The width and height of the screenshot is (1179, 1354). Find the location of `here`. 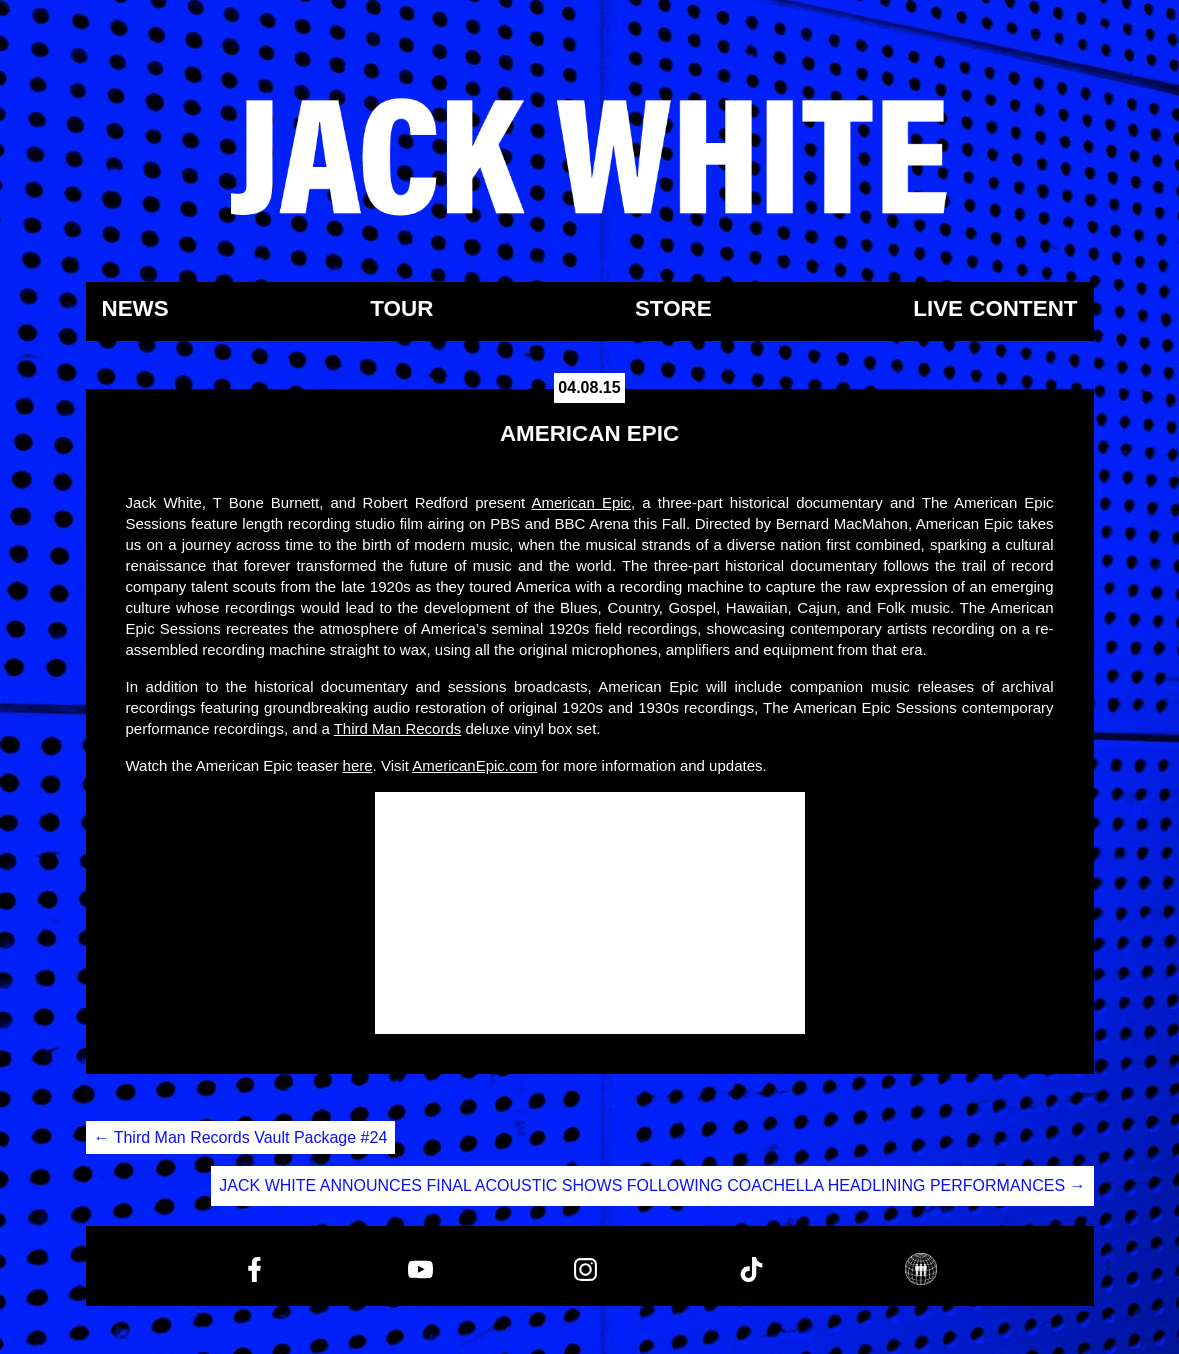

here is located at coordinates (358, 765).